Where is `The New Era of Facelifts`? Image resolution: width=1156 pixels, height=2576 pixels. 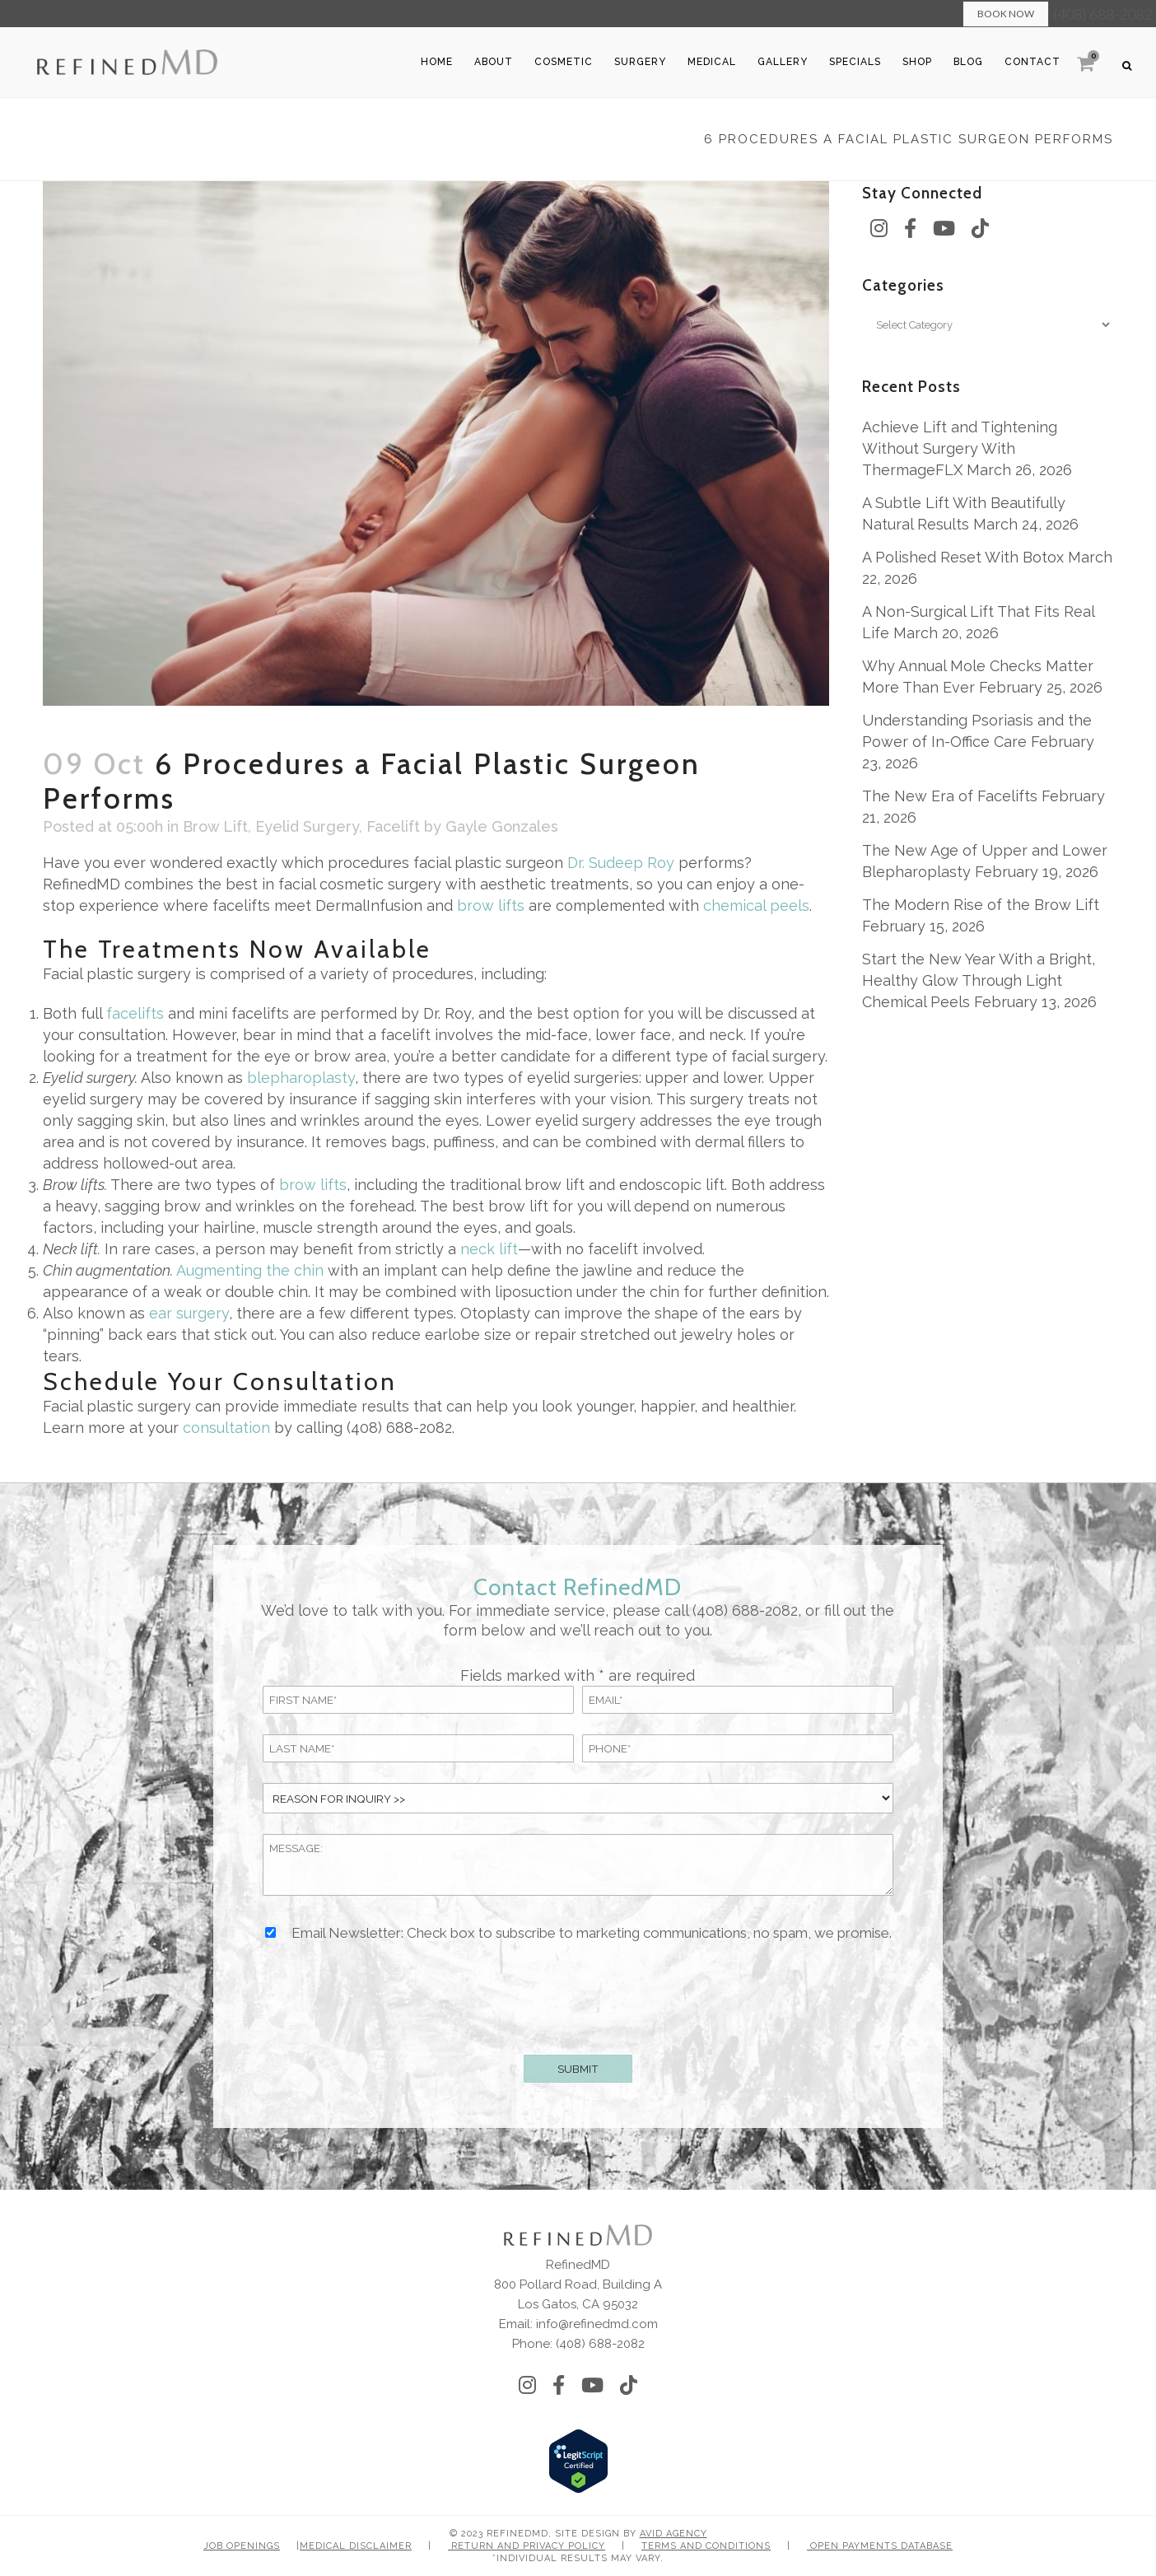 The New Era of Facelifts is located at coordinates (949, 796).